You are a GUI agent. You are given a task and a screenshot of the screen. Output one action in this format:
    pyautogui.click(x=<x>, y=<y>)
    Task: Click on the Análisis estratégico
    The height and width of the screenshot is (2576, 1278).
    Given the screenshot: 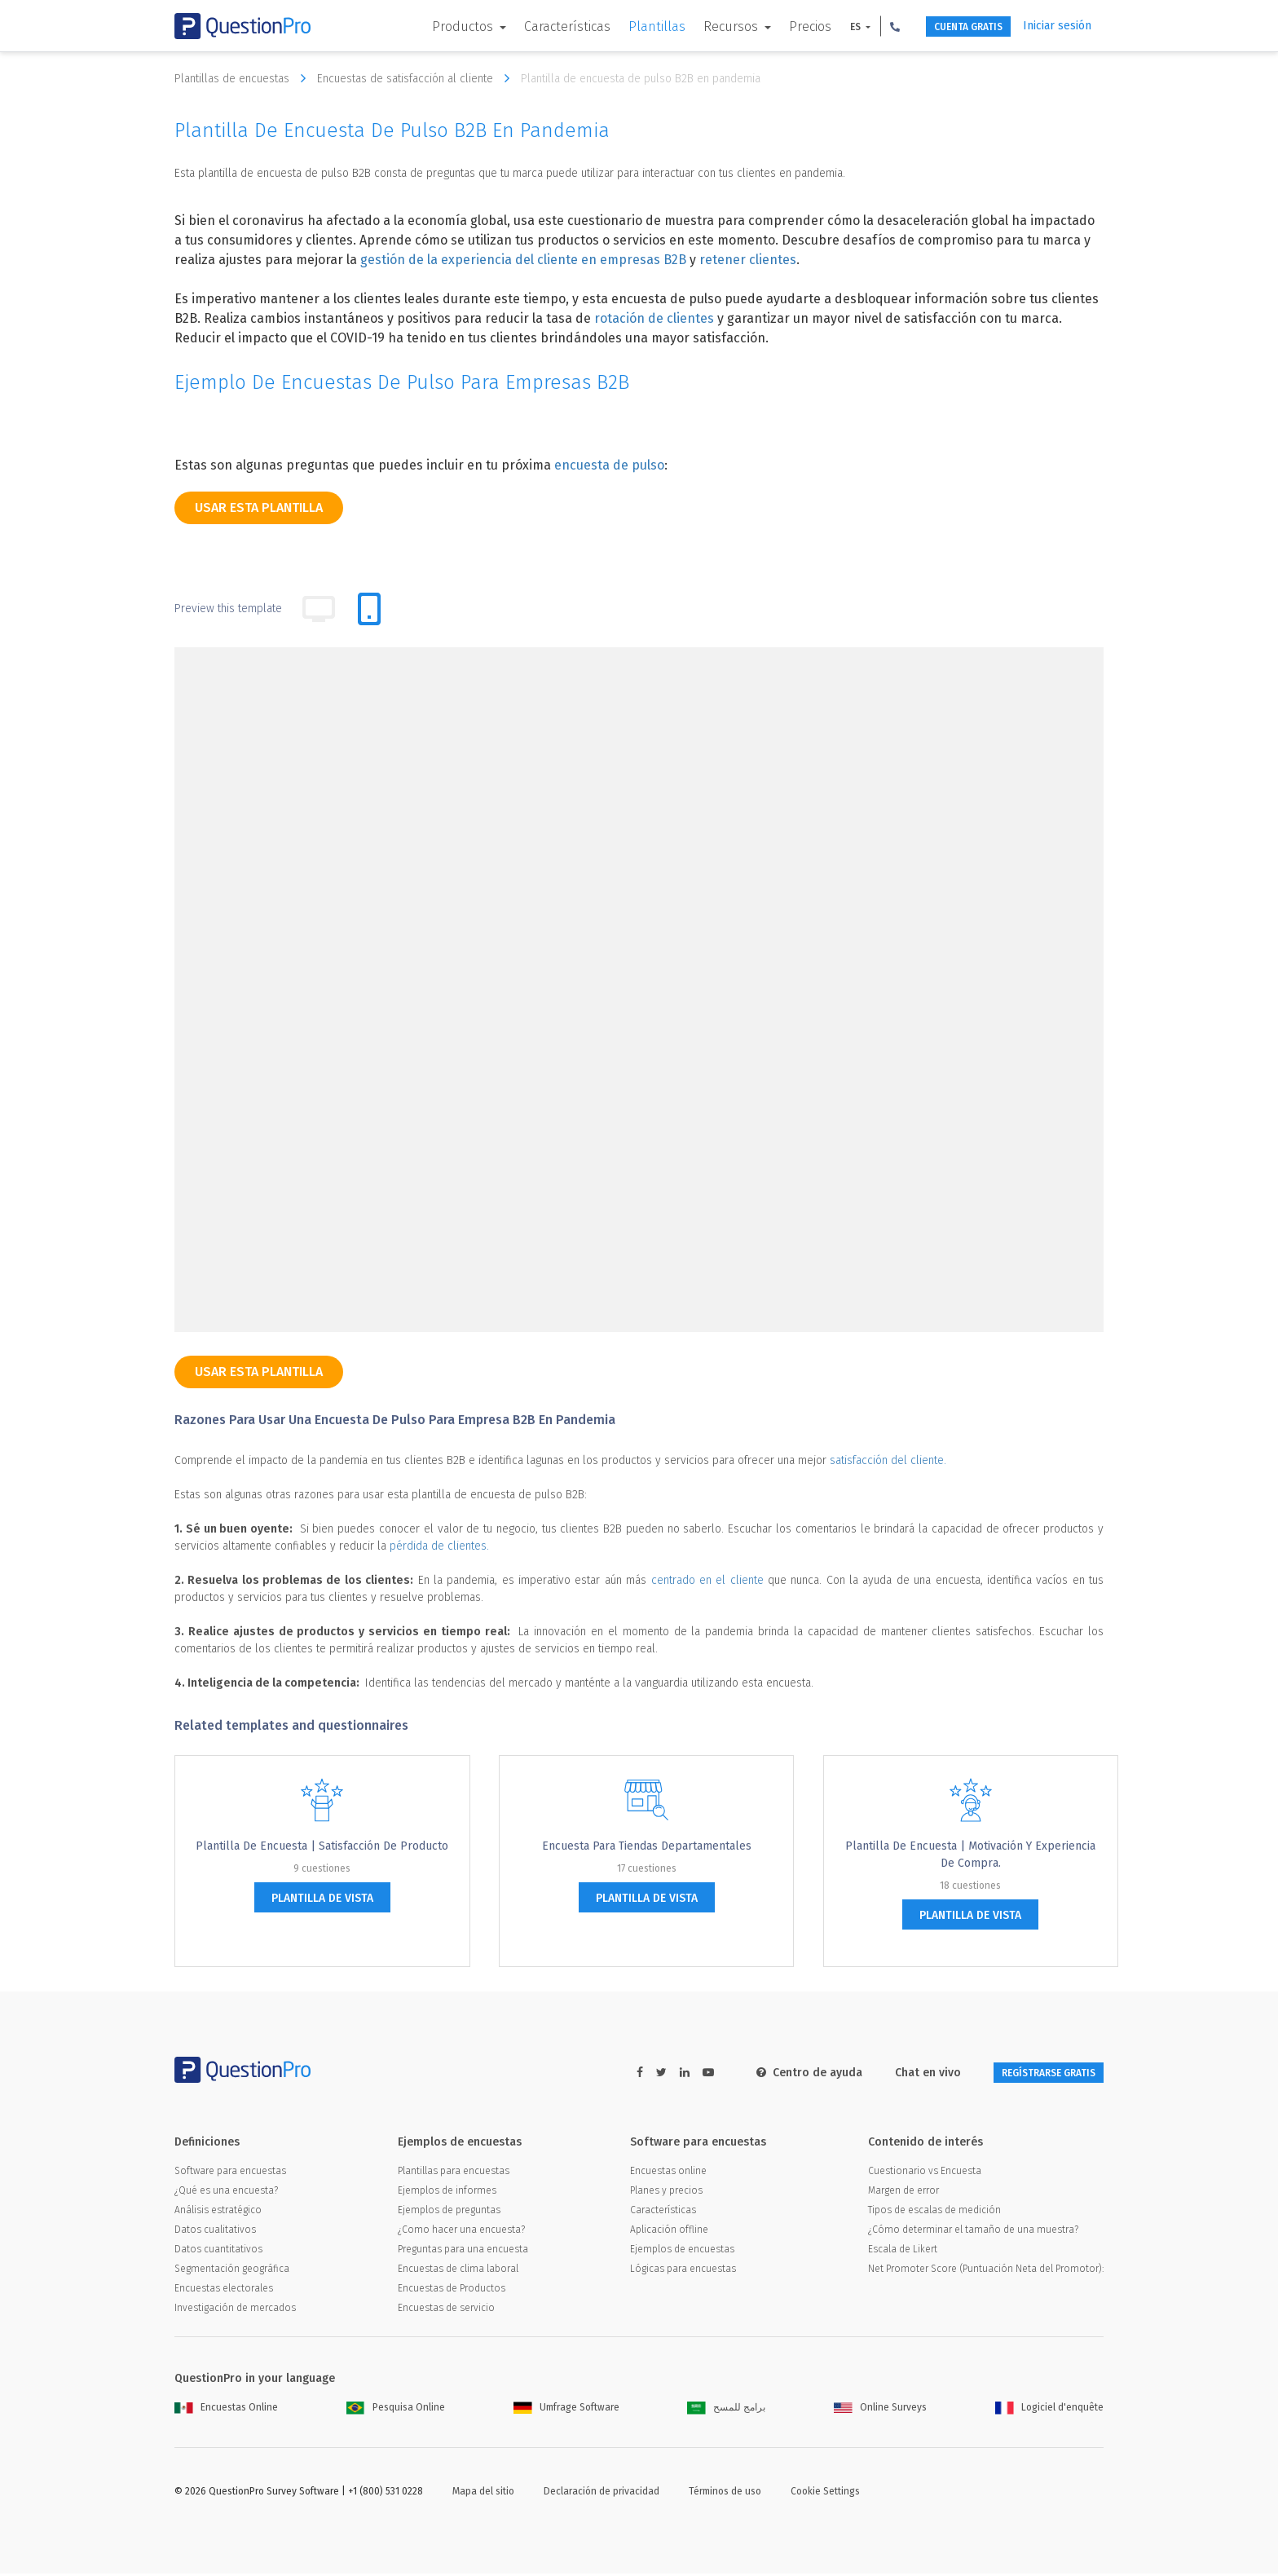 What is the action you would take?
    pyautogui.click(x=218, y=2212)
    